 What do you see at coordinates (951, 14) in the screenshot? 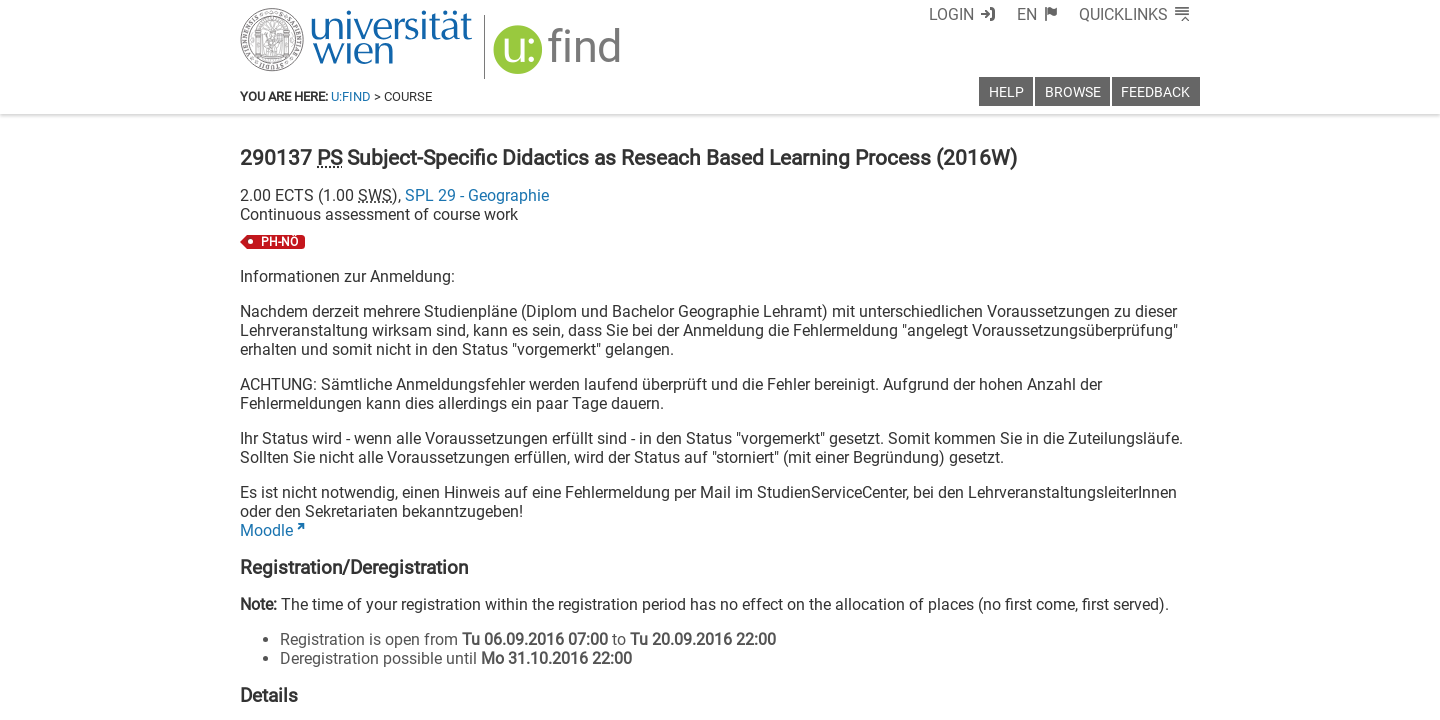
I see `Login` at bounding box center [951, 14].